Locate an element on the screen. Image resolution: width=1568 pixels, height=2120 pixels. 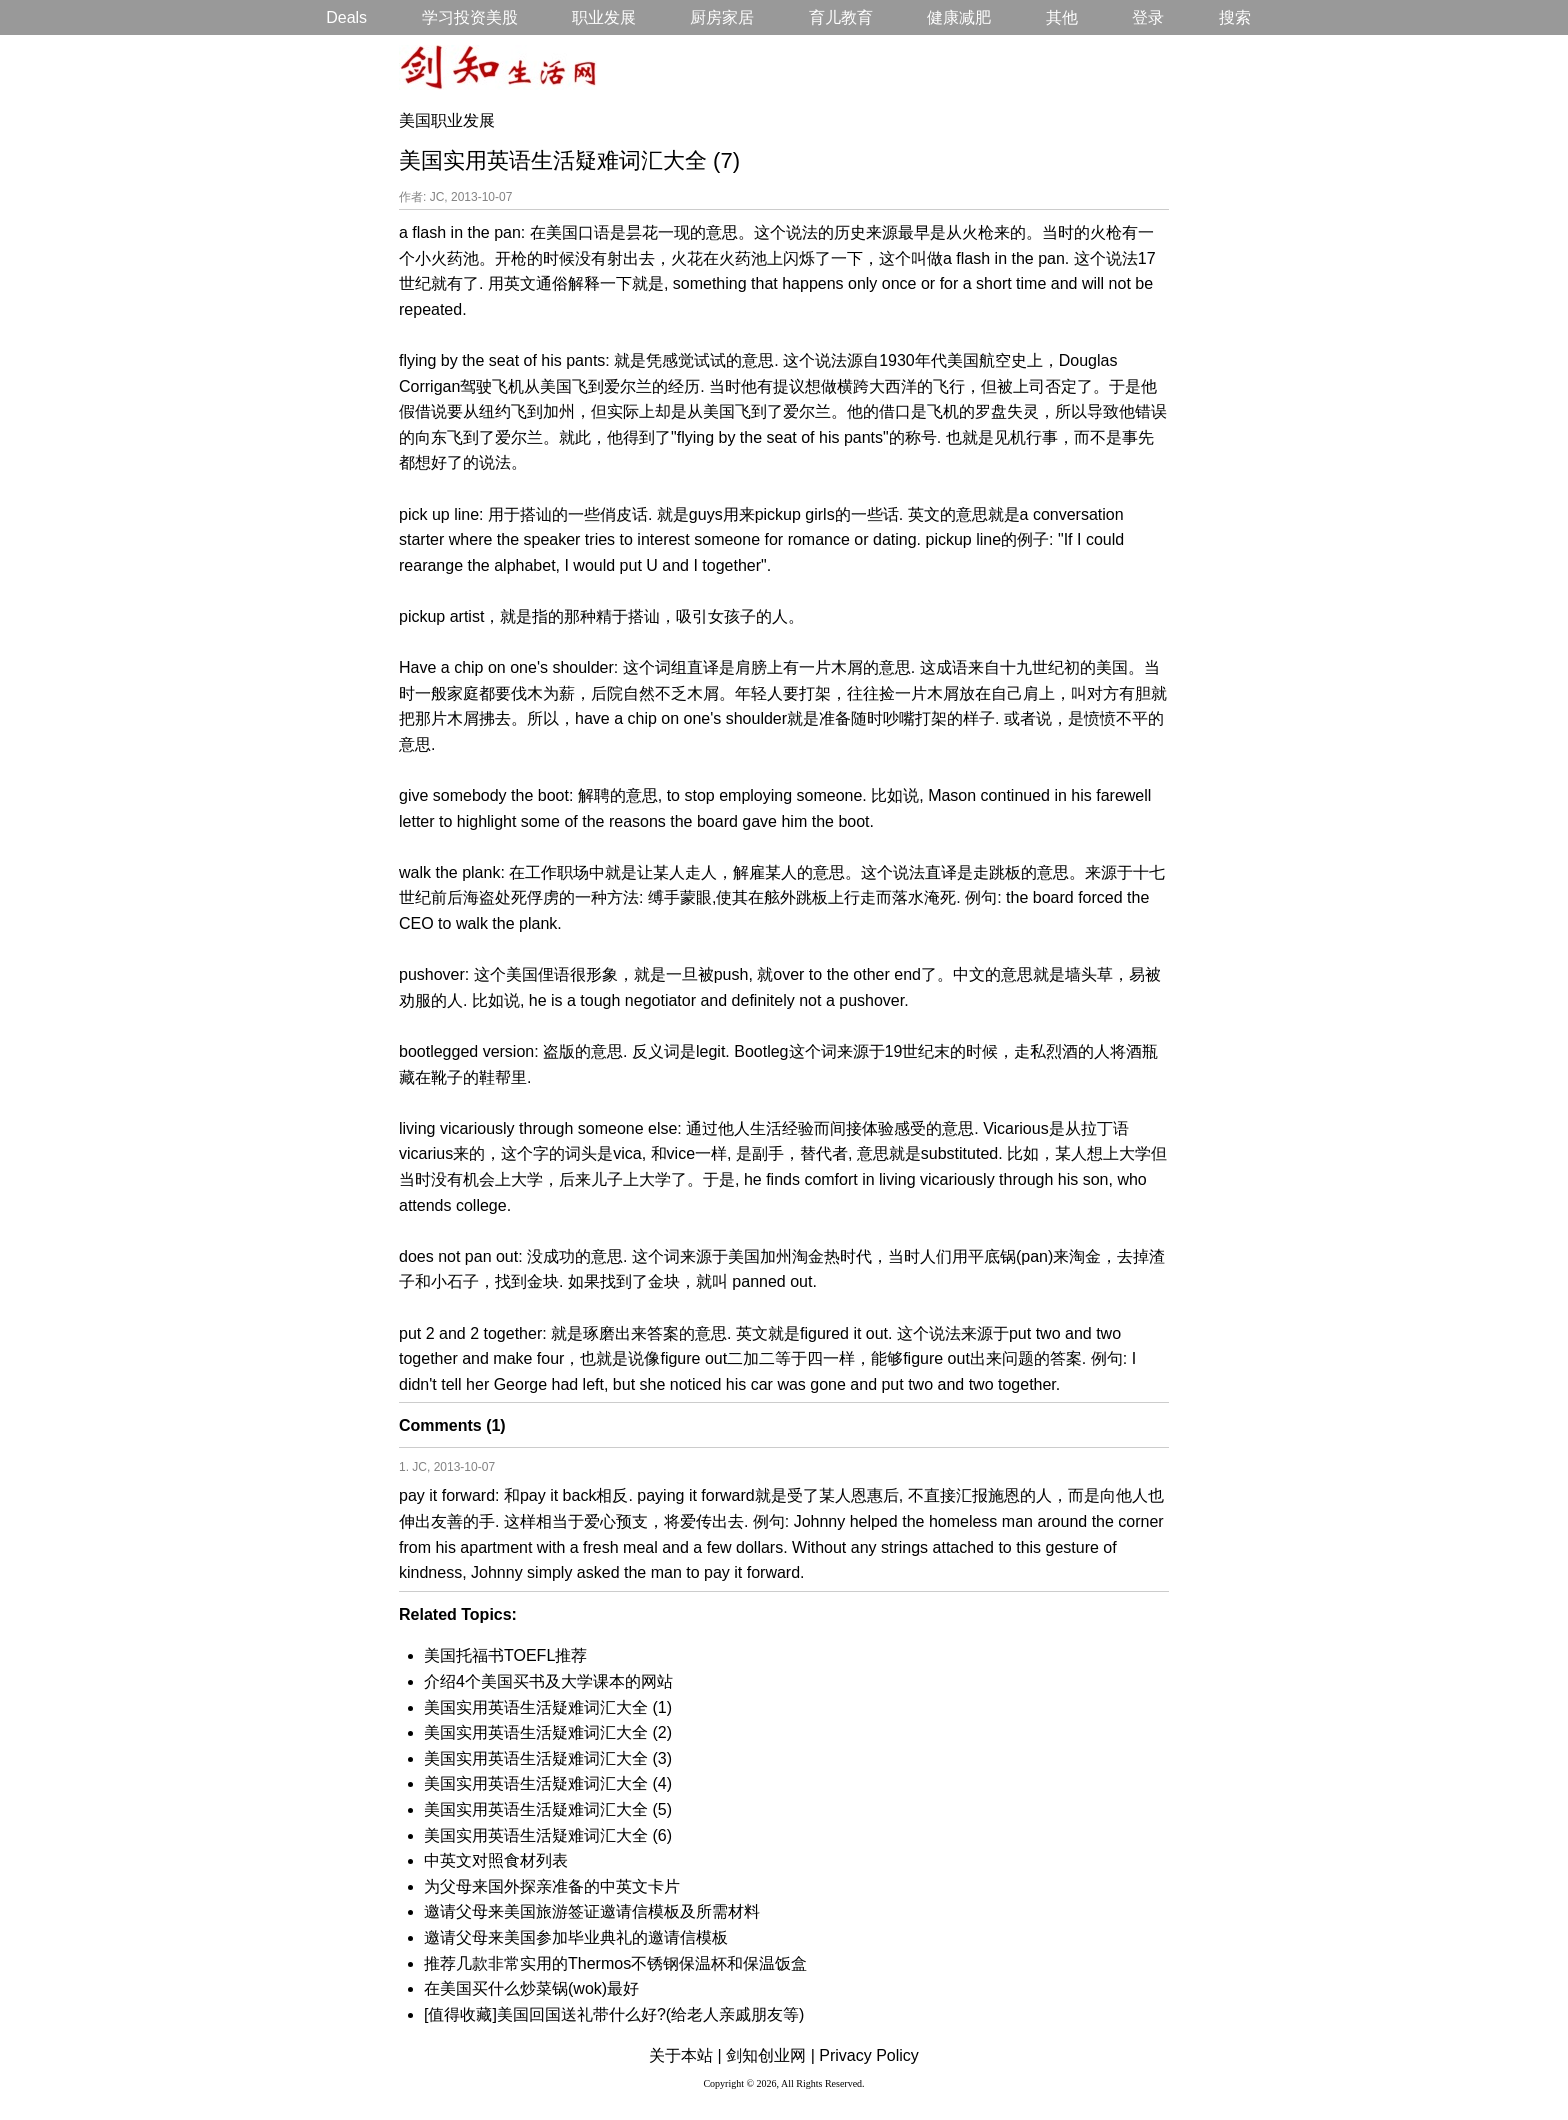
美国托福书TOEFL推荐 is located at coordinates (505, 1655).